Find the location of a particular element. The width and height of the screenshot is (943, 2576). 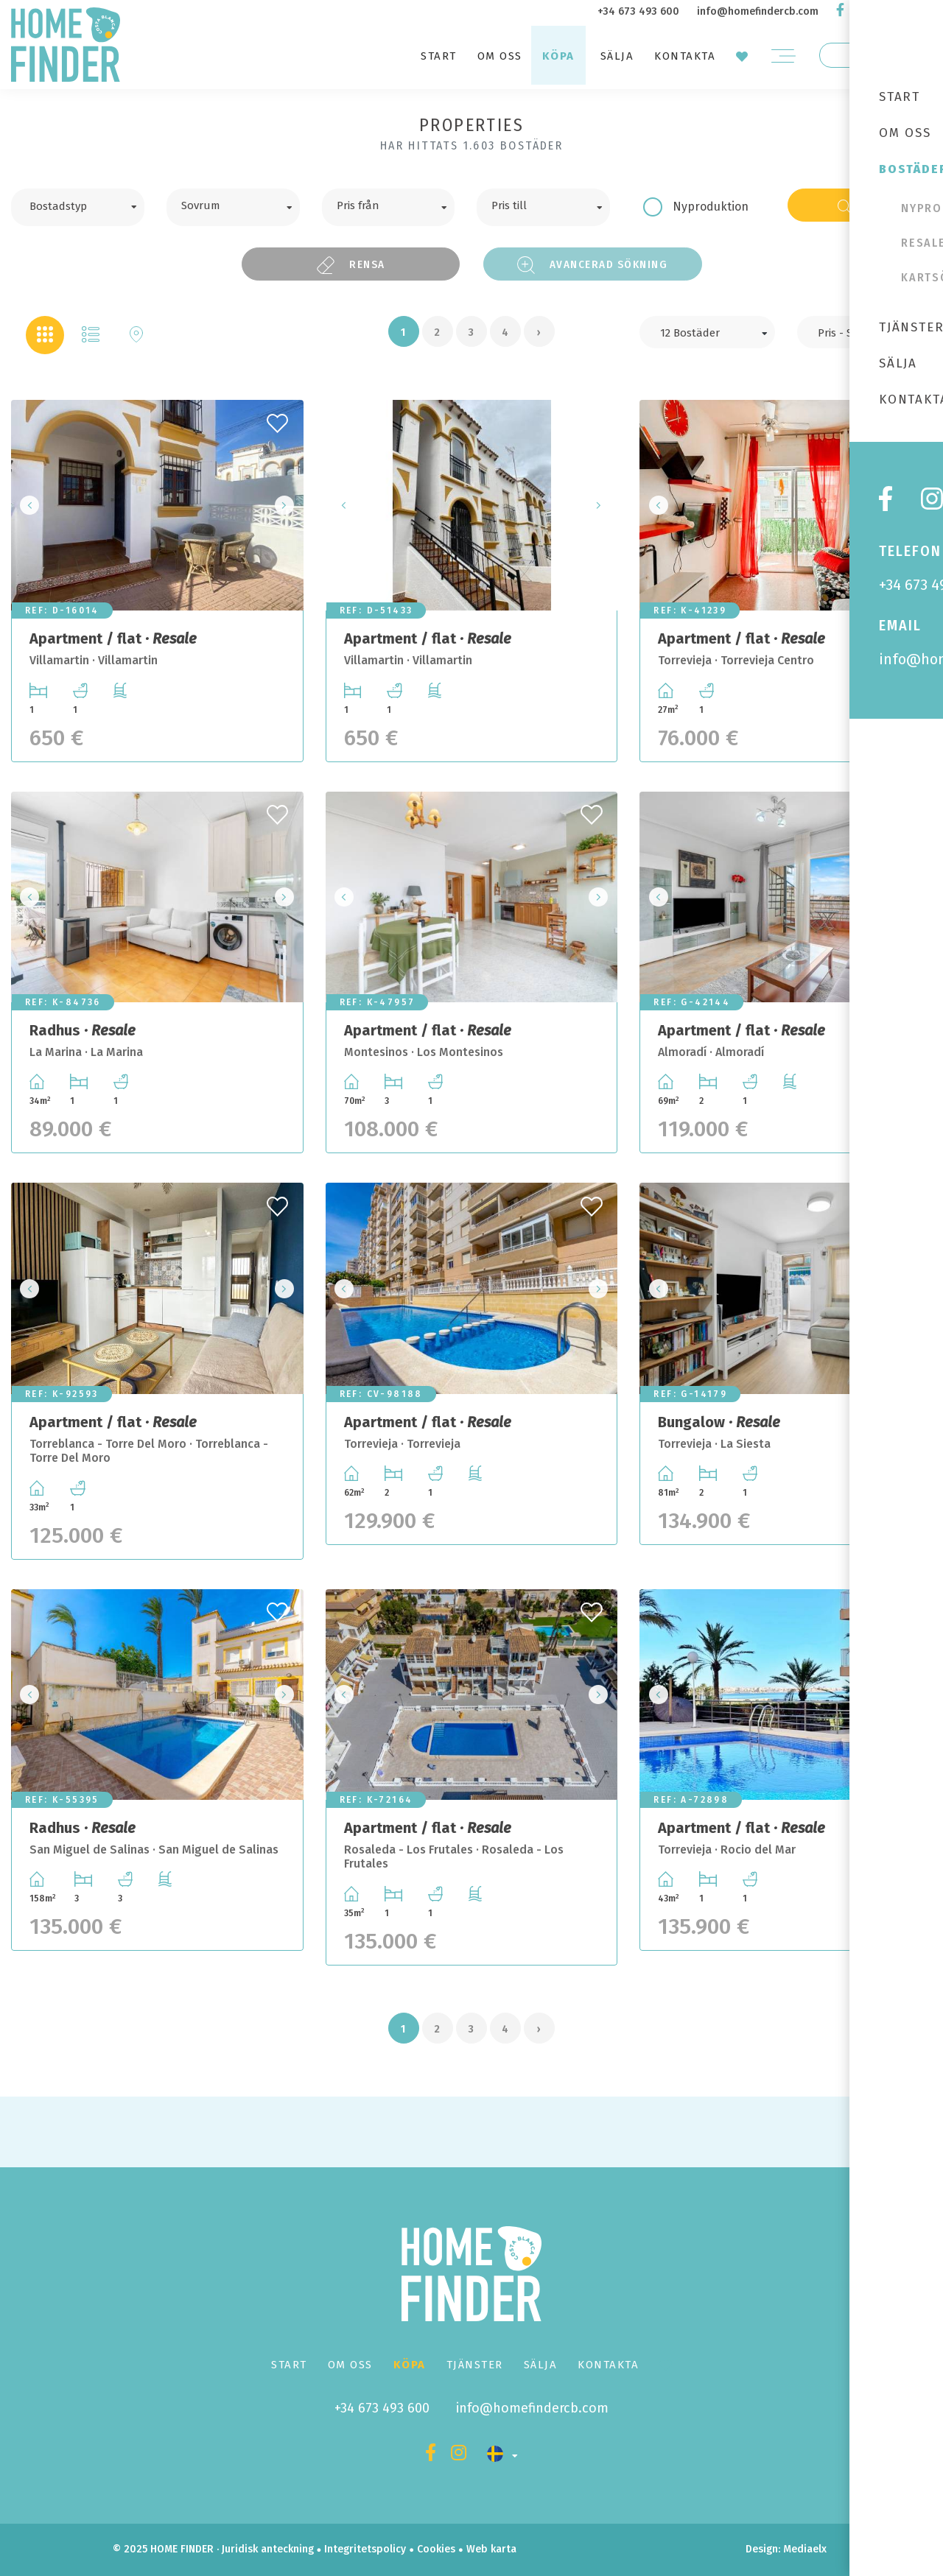

info@homefindercb.com is located at coordinates (757, 11).